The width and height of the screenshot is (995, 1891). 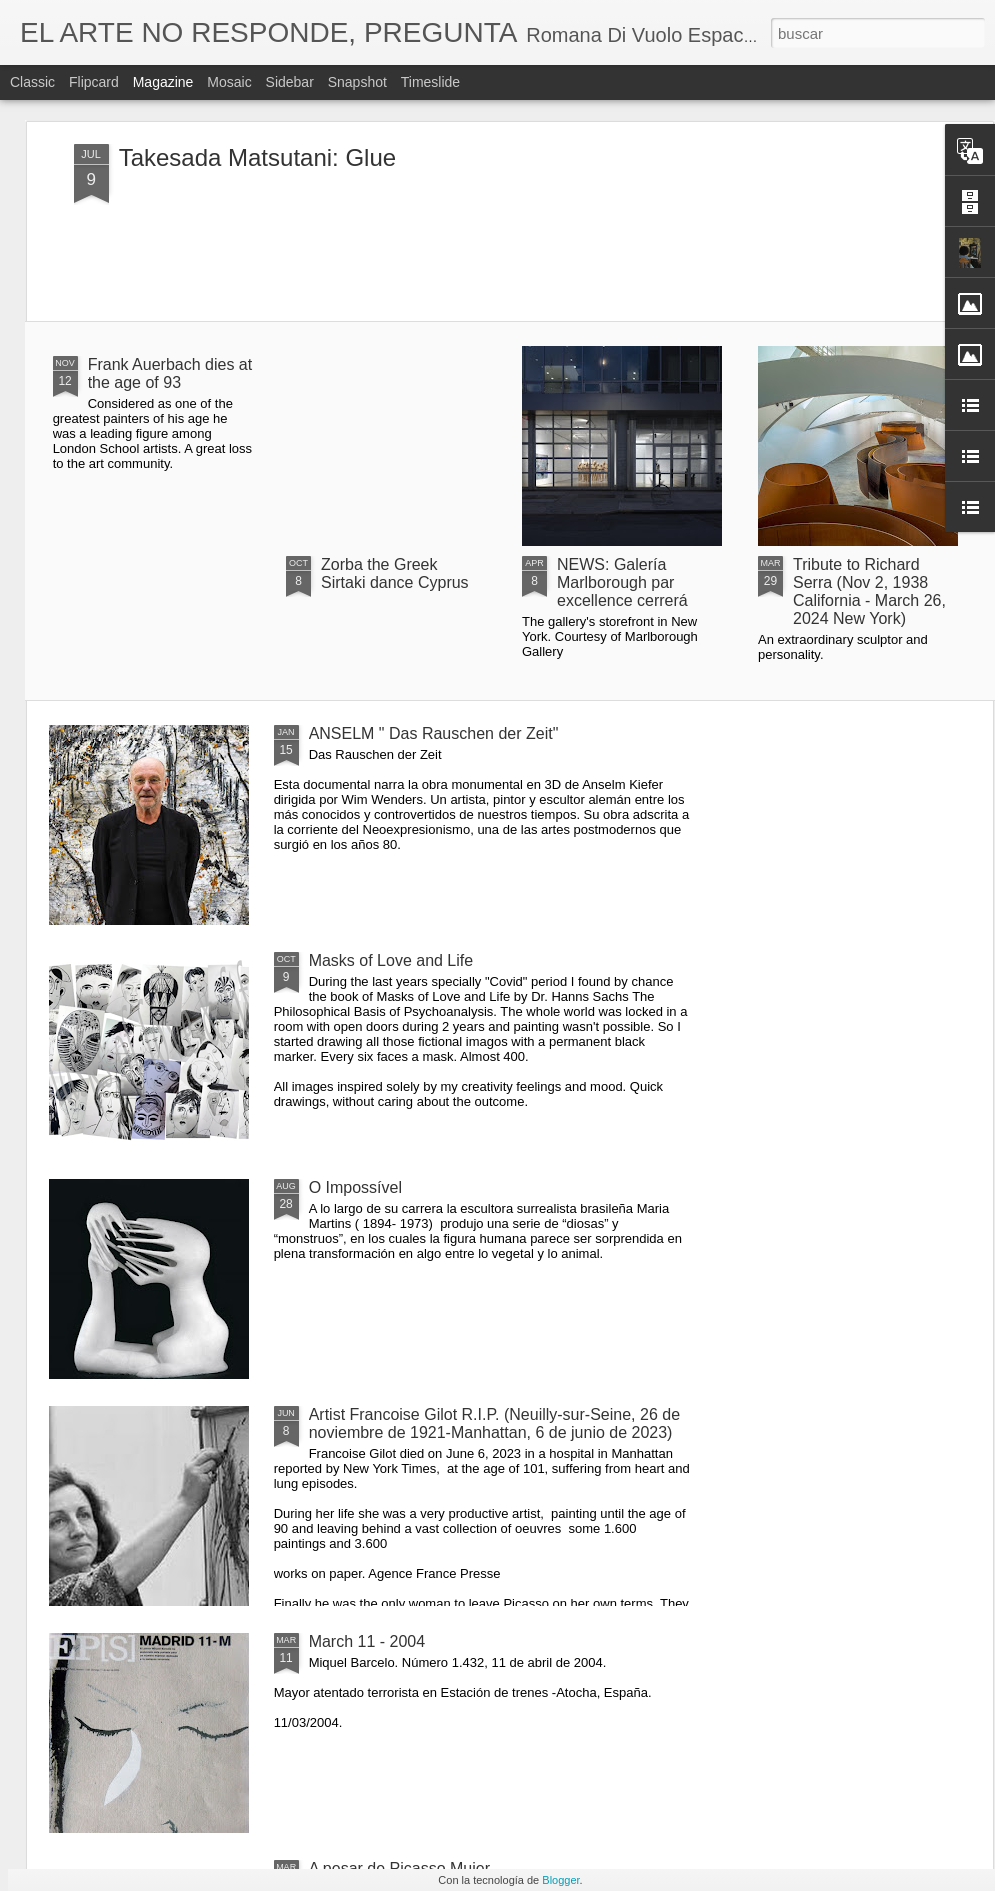 I want to click on O Impossível, so click(x=355, y=1187).